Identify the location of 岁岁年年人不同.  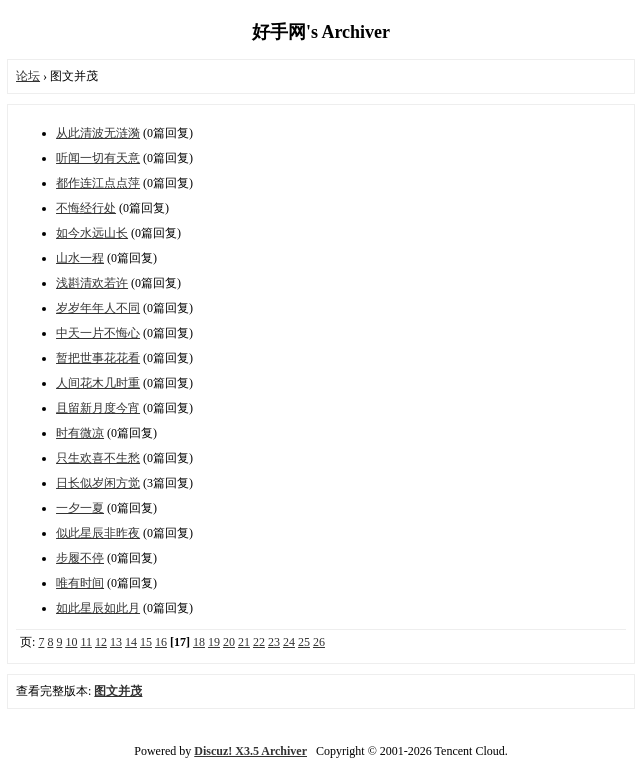
(98, 308).